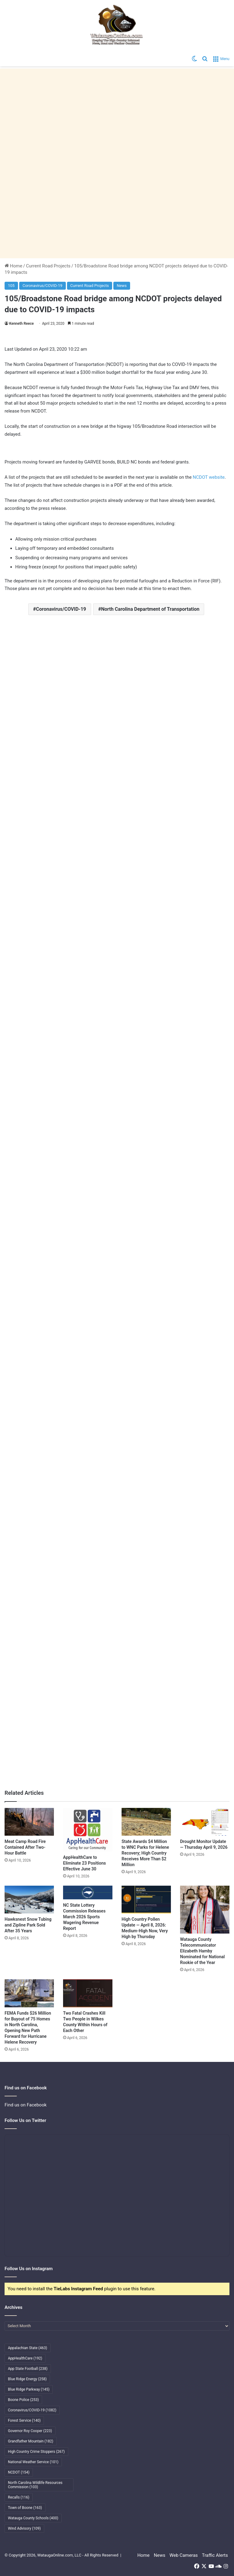 The height and width of the screenshot is (2576, 234). Describe the element at coordinates (28, 2389) in the screenshot. I see `Blue Ridge Parkway [Blue Ridge Parkway (145 items)]` at that location.